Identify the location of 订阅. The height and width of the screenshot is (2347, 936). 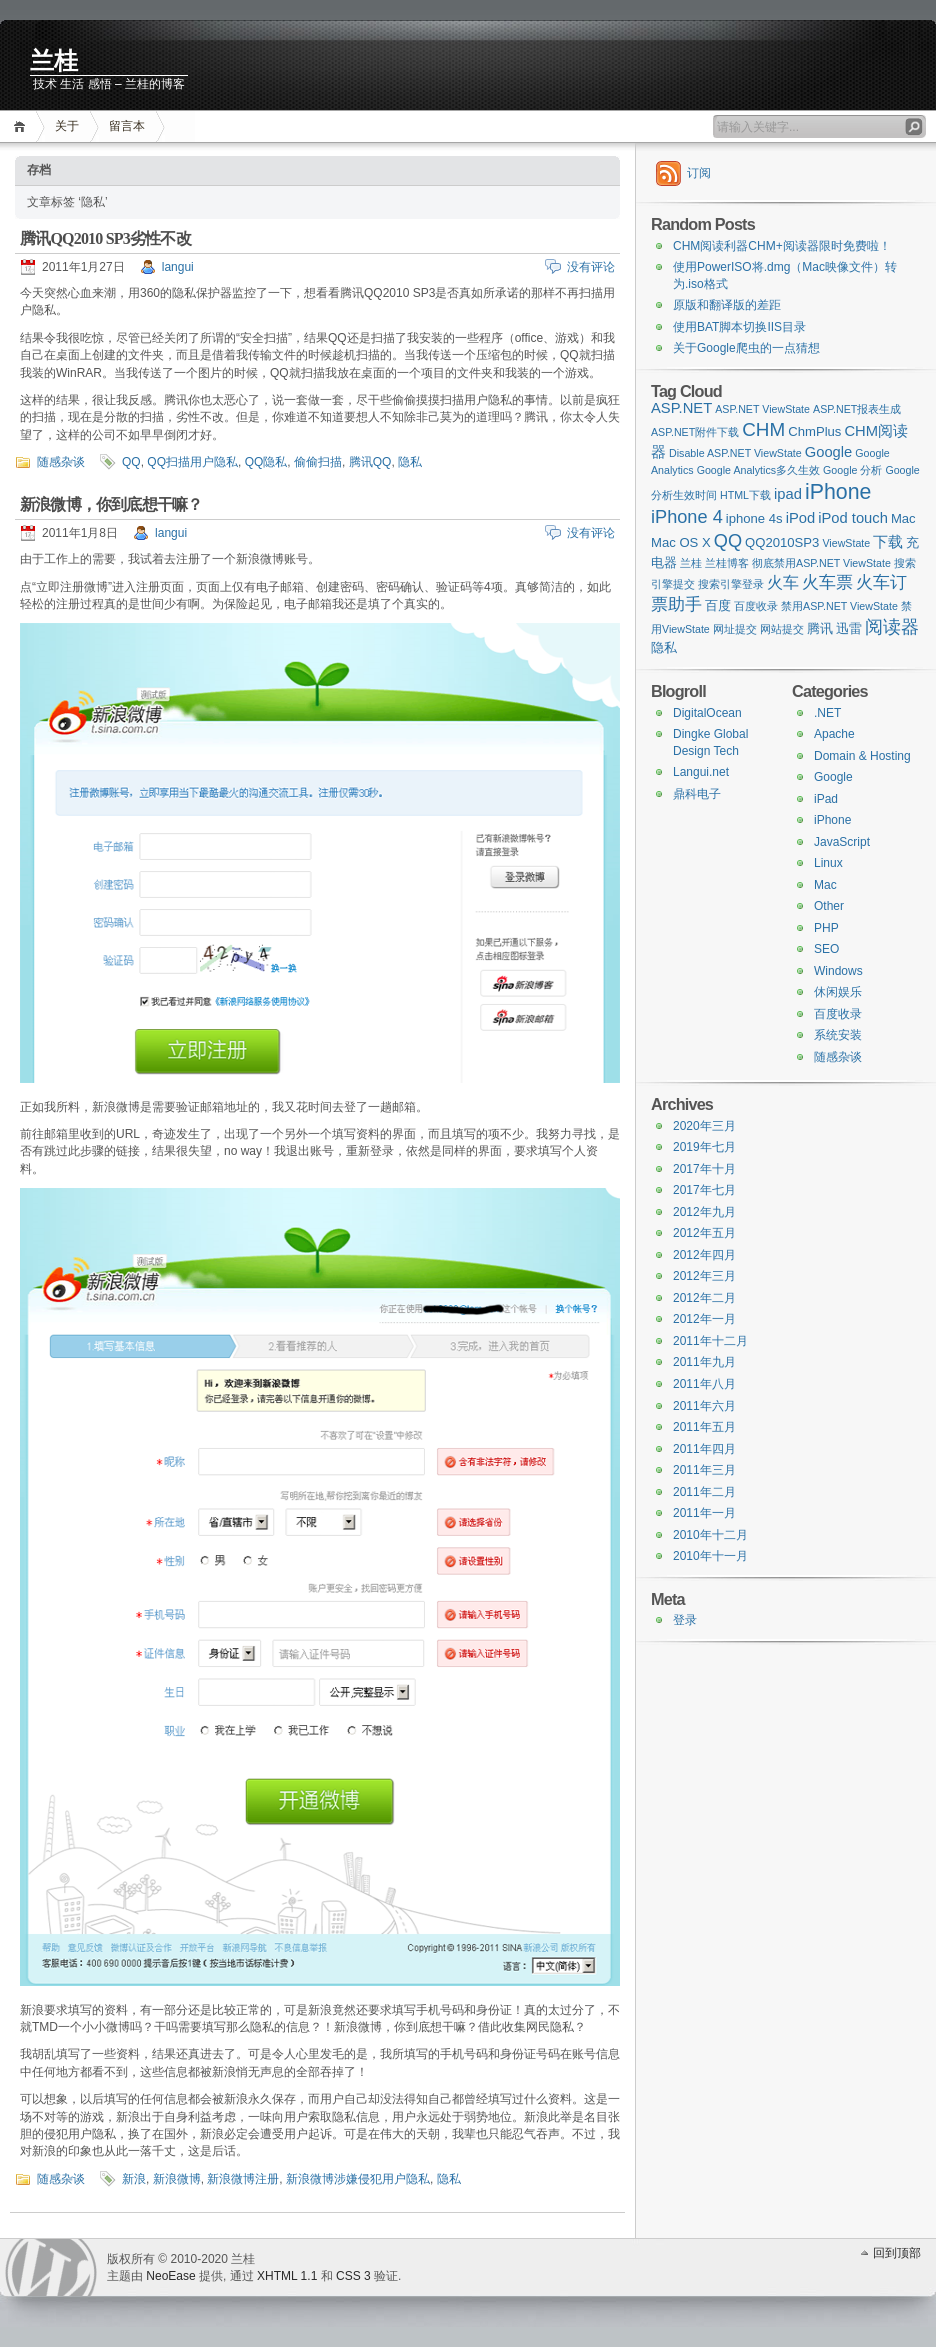
(699, 173).